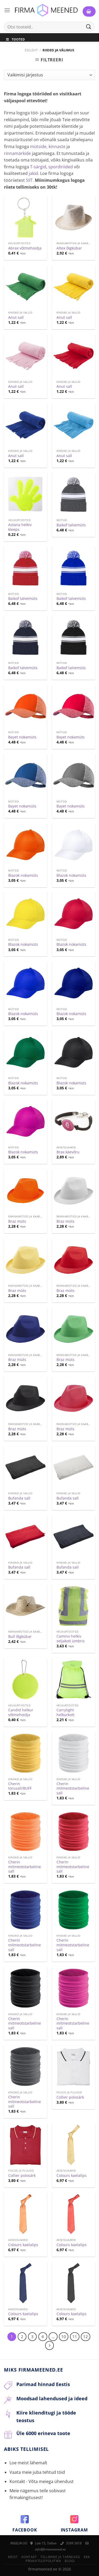 The width and height of the screenshot is (99, 2576). What do you see at coordinates (29, 2557) in the screenshot?
I see `Kontakt` at bounding box center [29, 2557].